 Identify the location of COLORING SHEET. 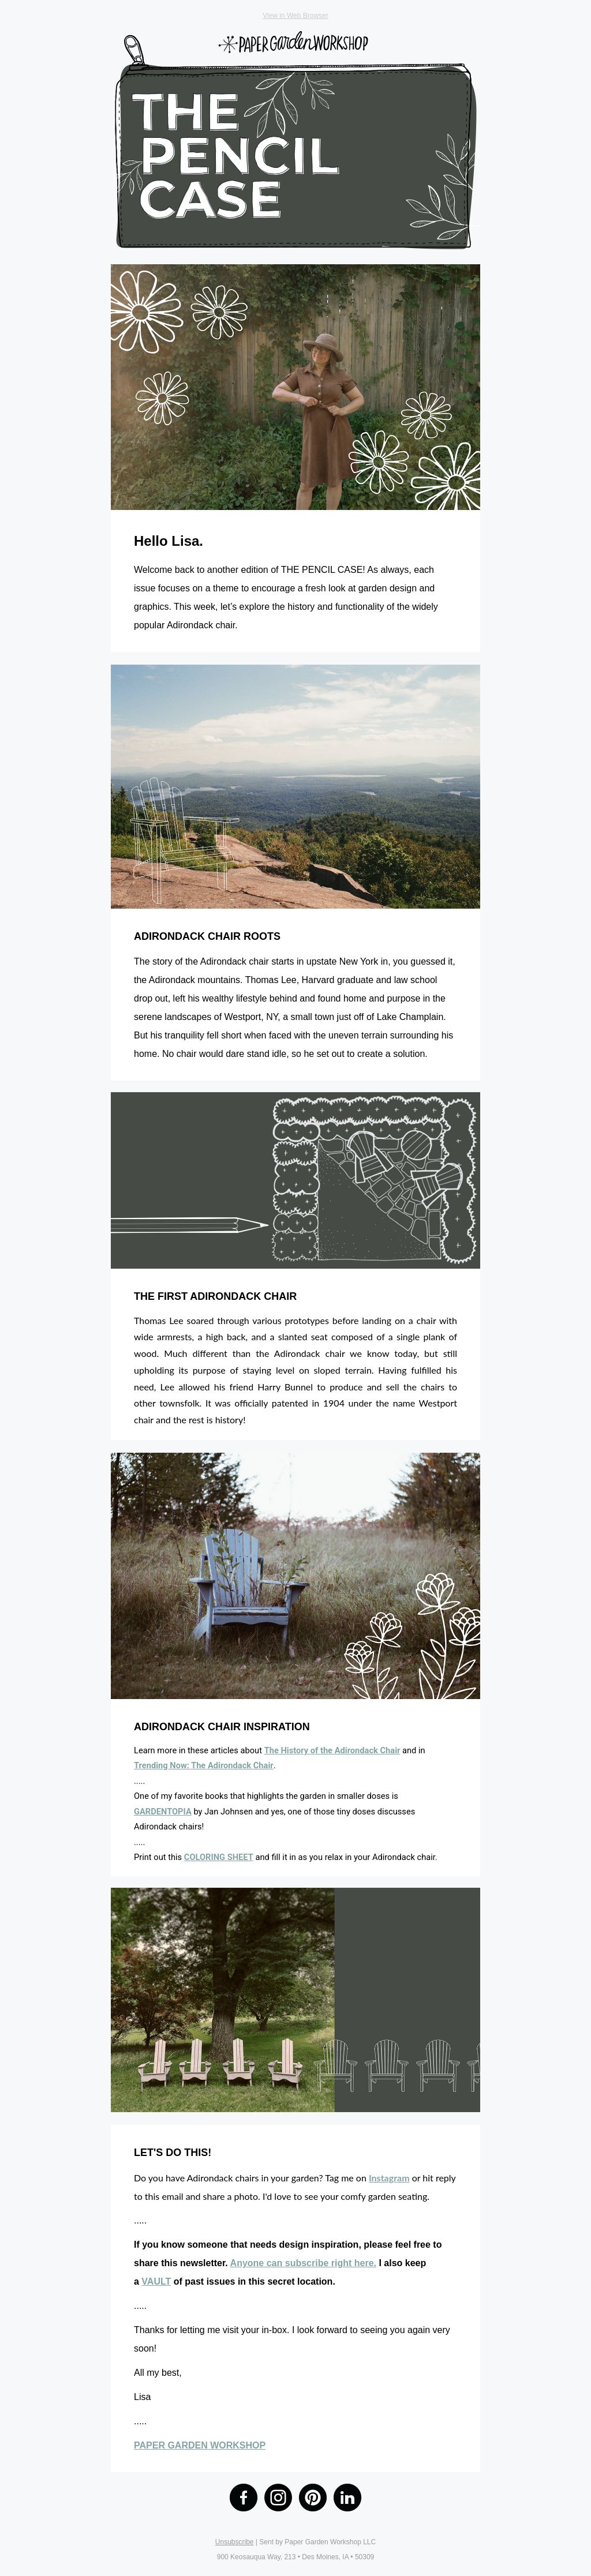
(218, 1857).